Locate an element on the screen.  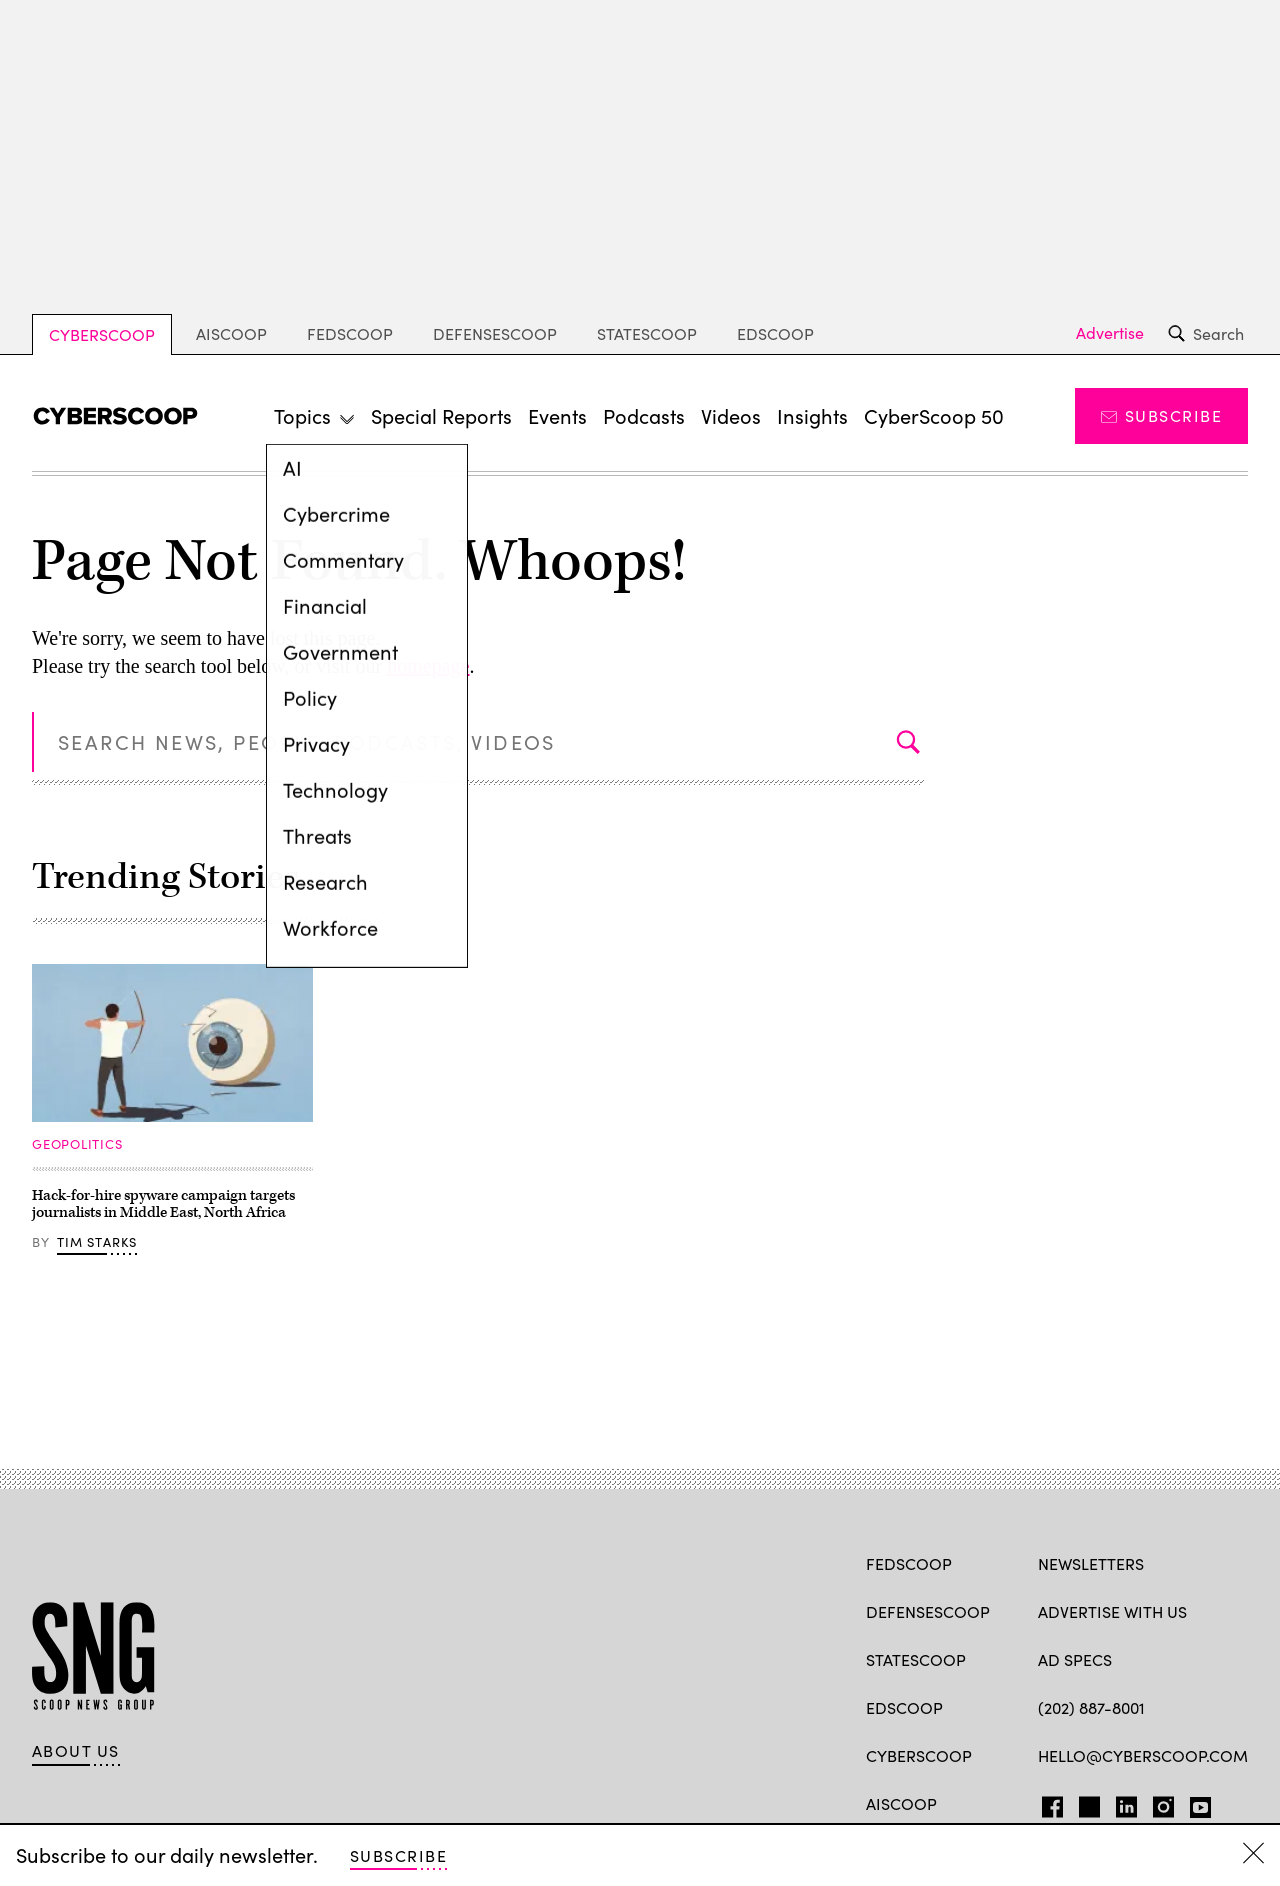
Advertise with us is located at coordinates (1112, 1611).